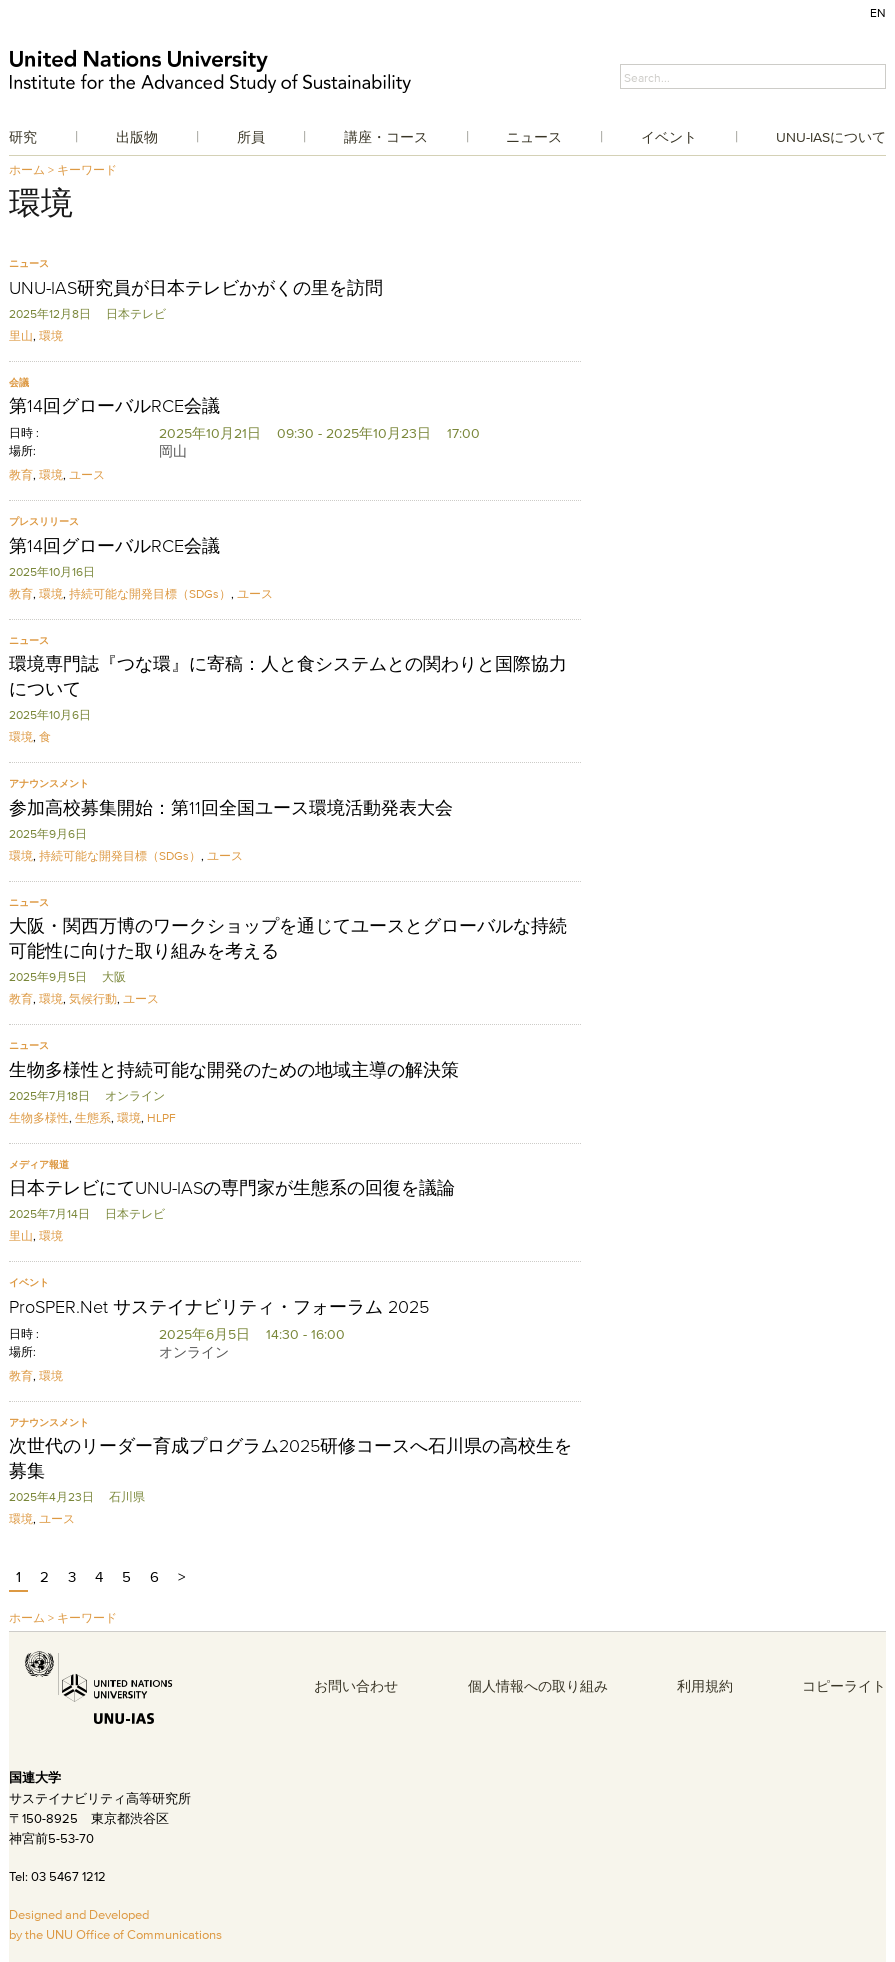 Image resolution: width=895 pixels, height=1962 pixels. Describe the element at coordinates (51, 335) in the screenshot. I see `環境` at that location.